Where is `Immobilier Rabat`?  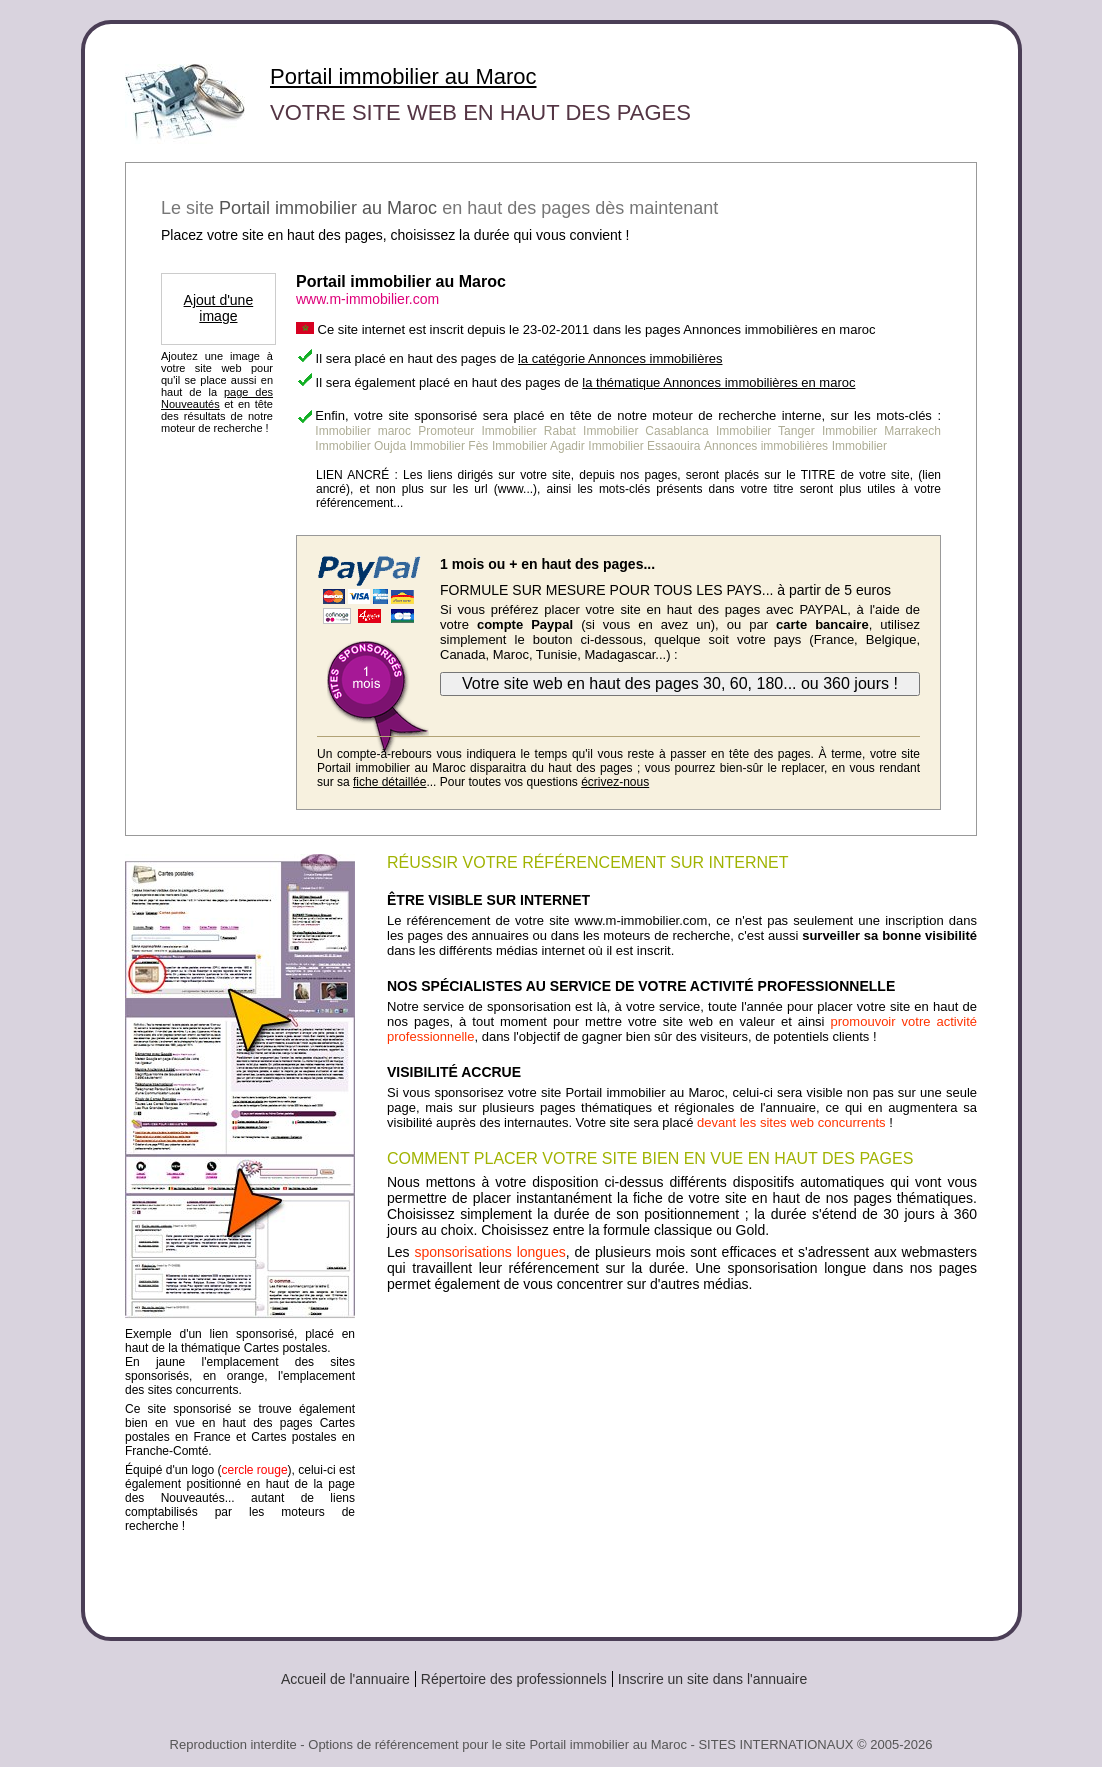 Immobilier Rabat is located at coordinates (529, 431).